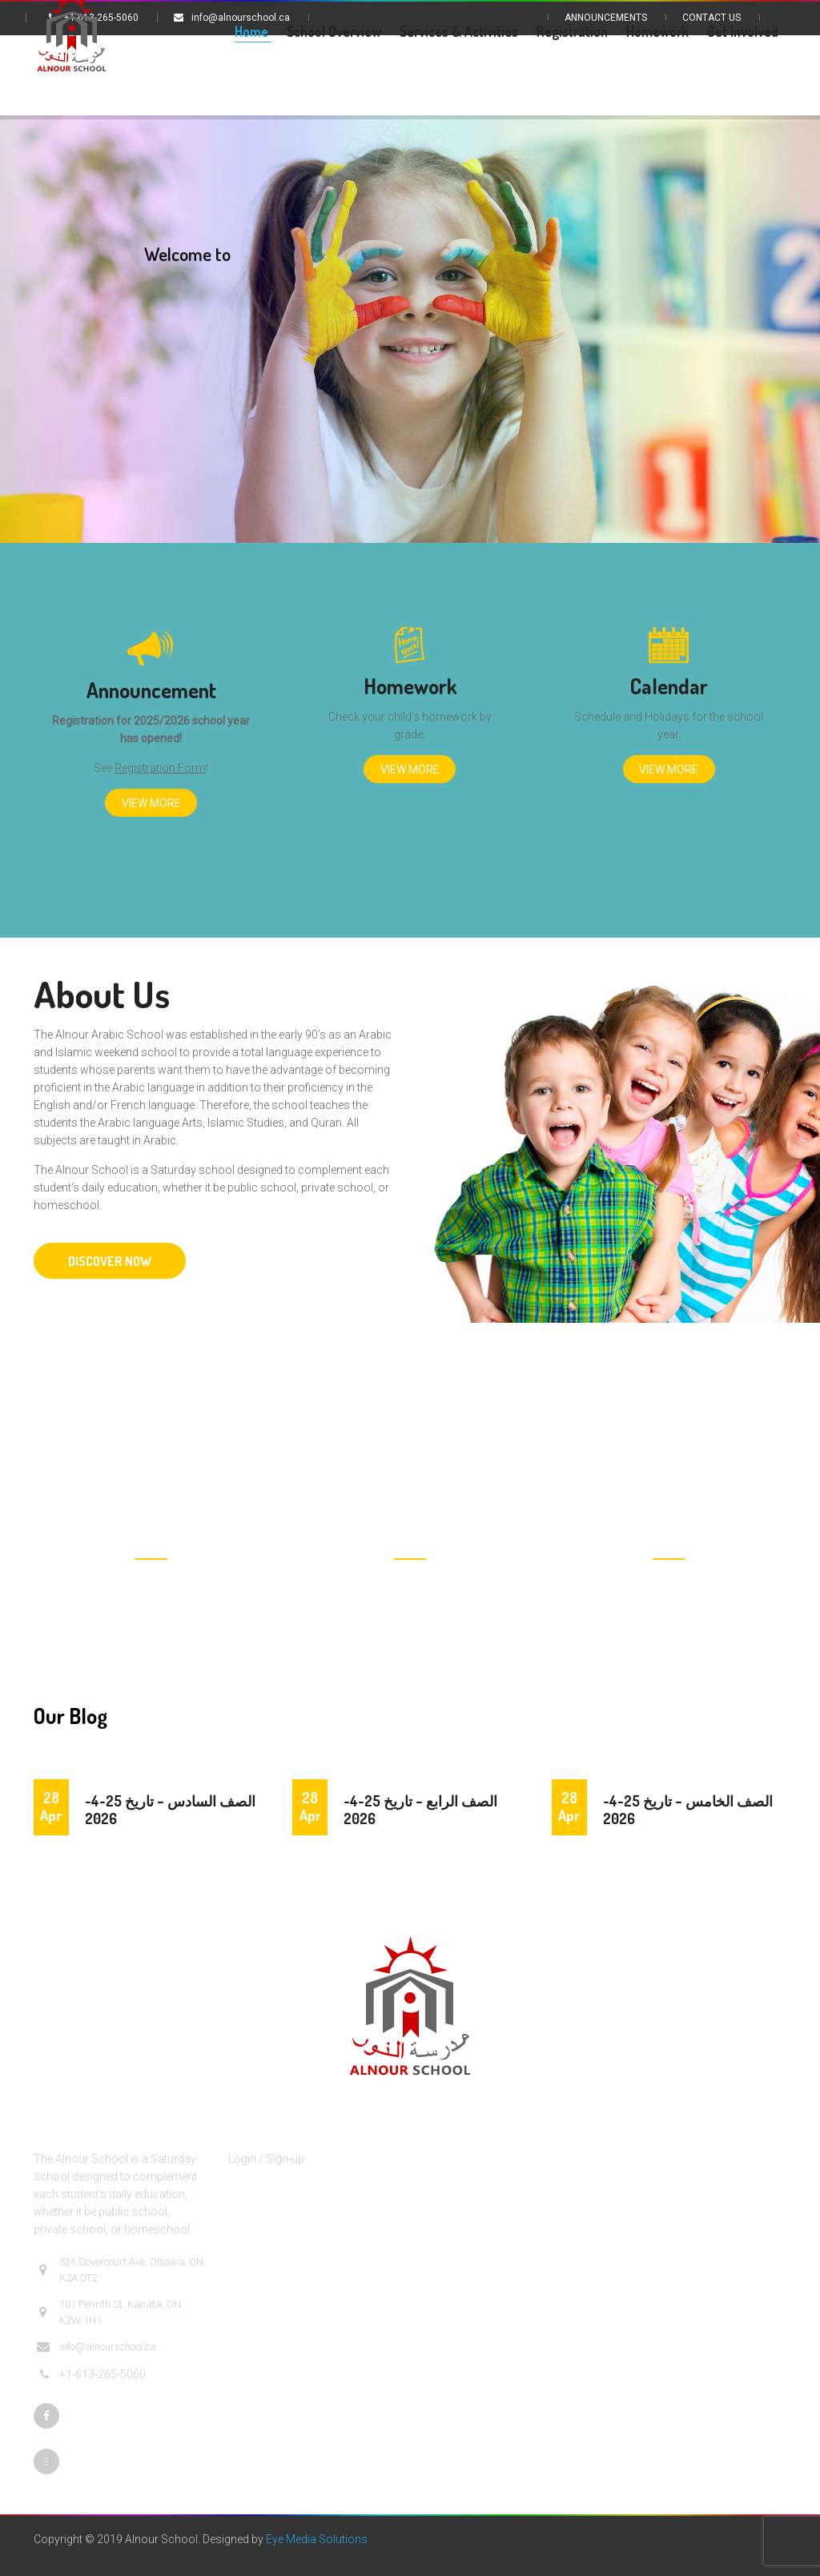 The image size is (820, 2576). What do you see at coordinates (109, 2312) in the screenshot?
I see `101 Penrith St, Kanata, ON K2W 1H1` at bounding box center [109, 2312].